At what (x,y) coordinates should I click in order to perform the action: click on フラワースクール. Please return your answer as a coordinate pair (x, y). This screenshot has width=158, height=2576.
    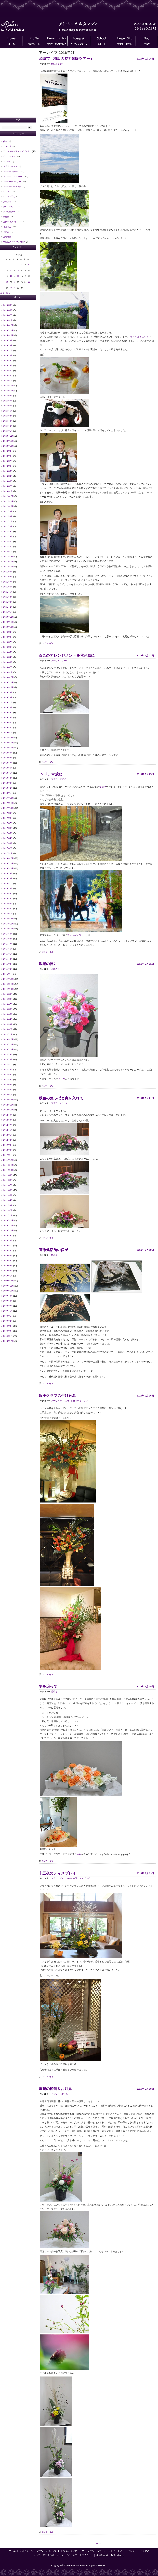
    Looking at the image, I should click on (101, 42).